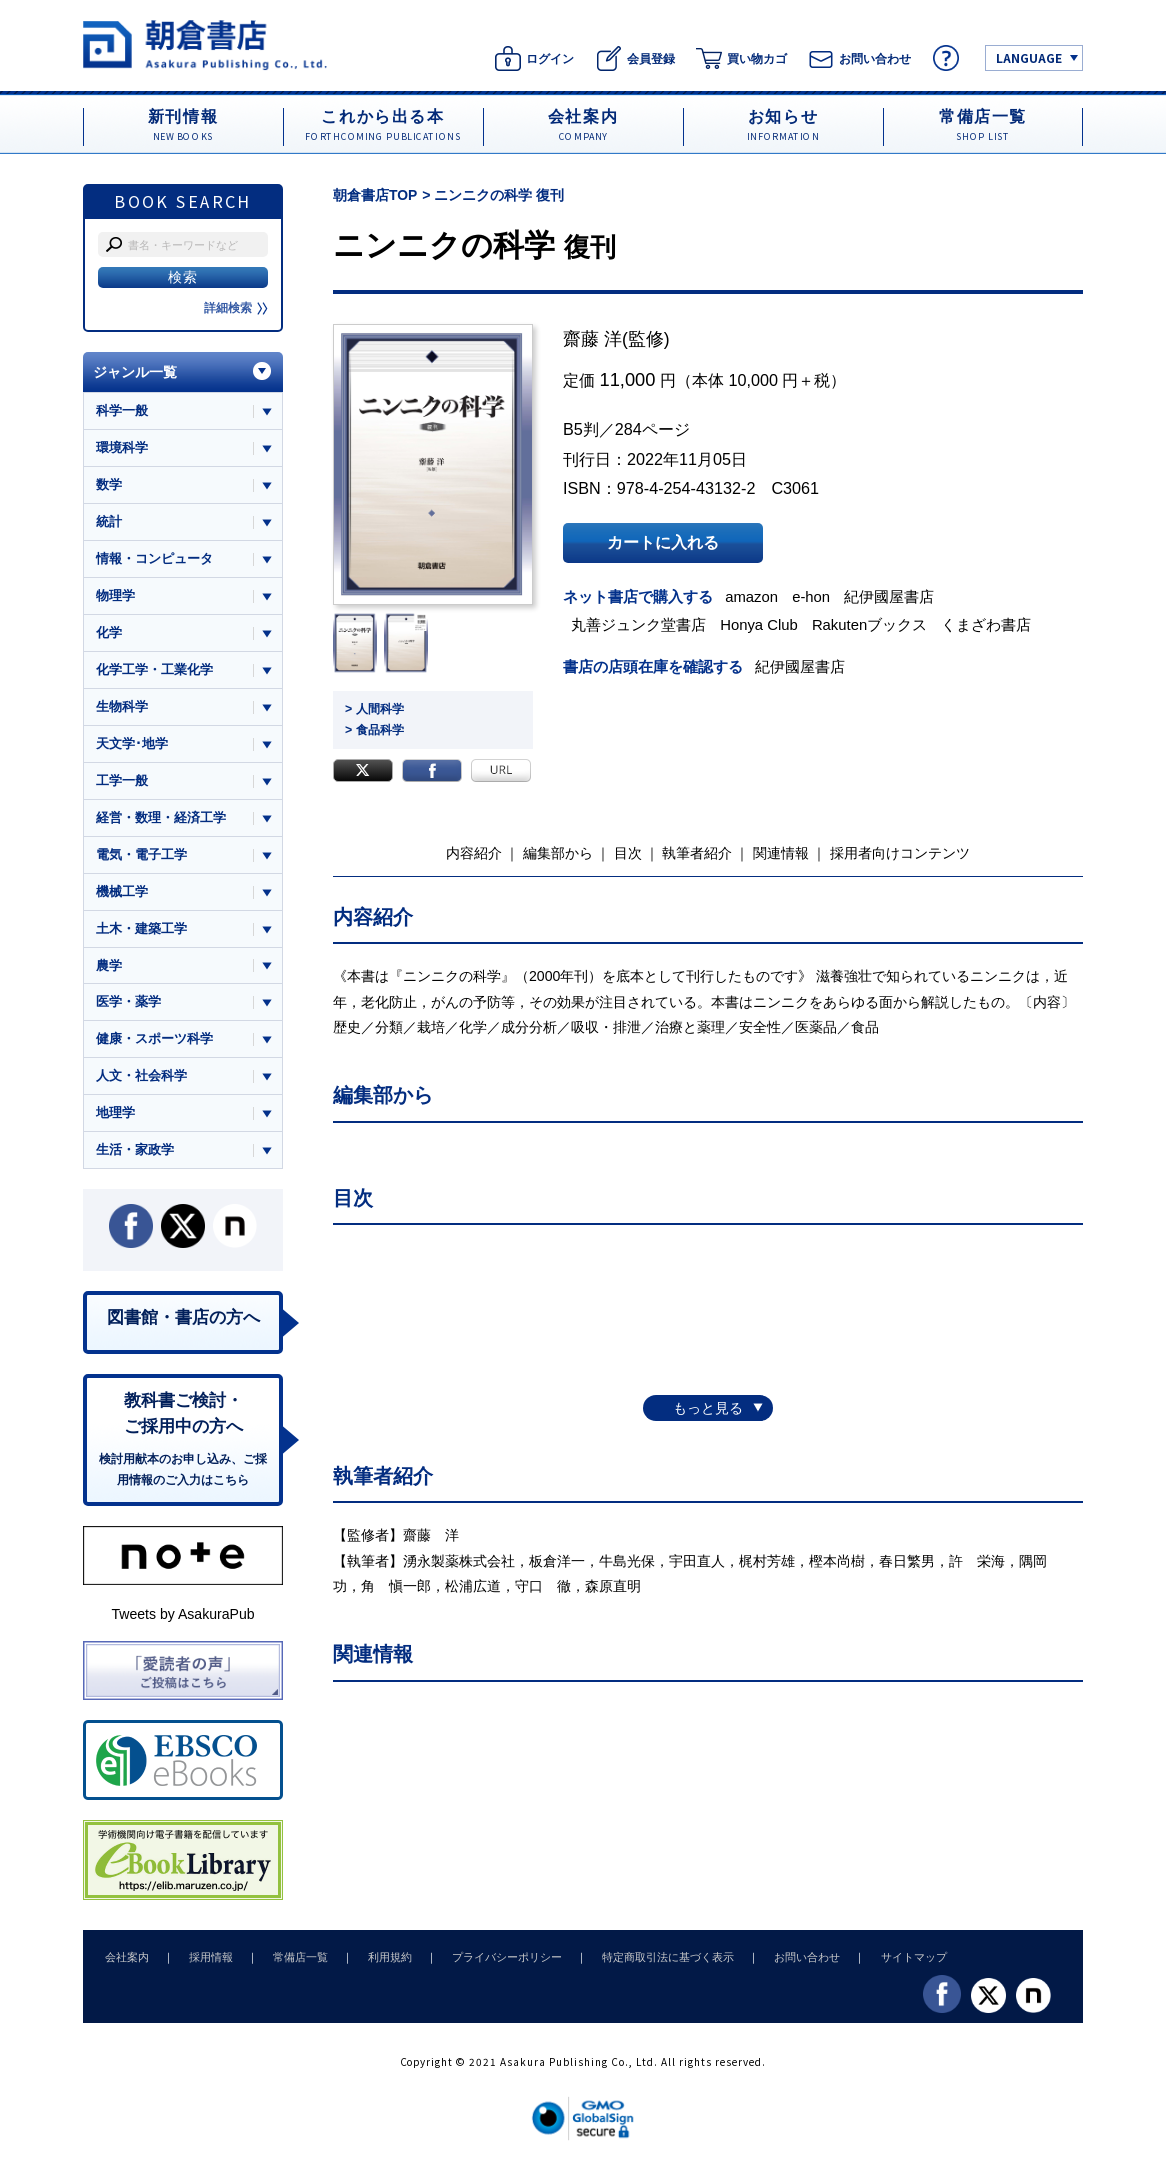 The width and height of the screenshot is (1166, 2178). Describe the element at coordinates (628, 852) in the screenshot. I see `目次` at that location.